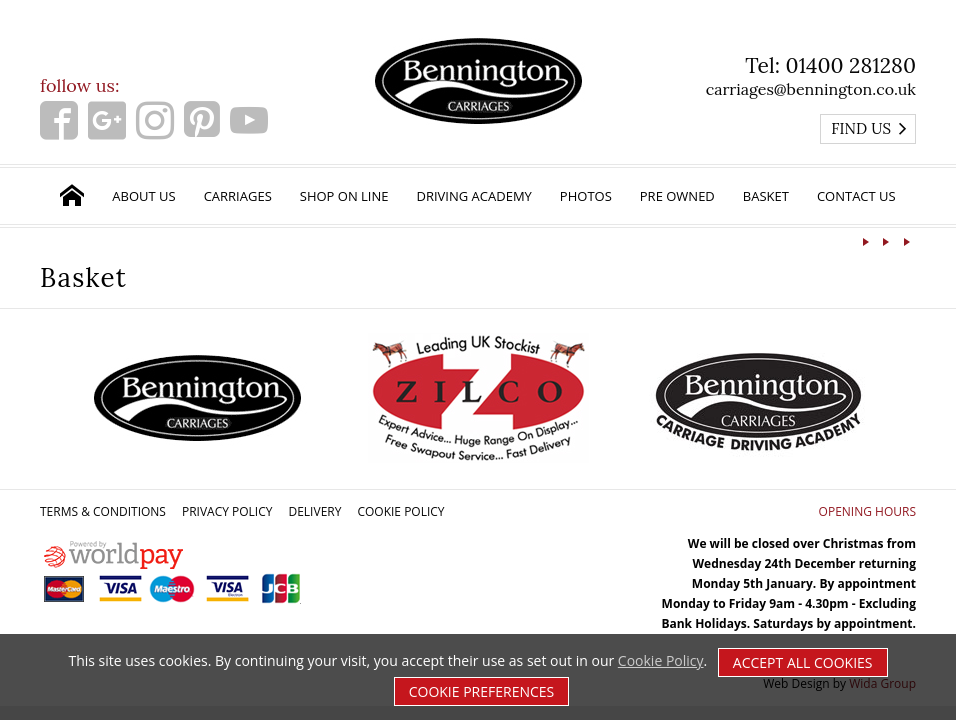  Describe the element at coordinates (677, 196) in the screenshot. I see `Pre Owned` at that location.